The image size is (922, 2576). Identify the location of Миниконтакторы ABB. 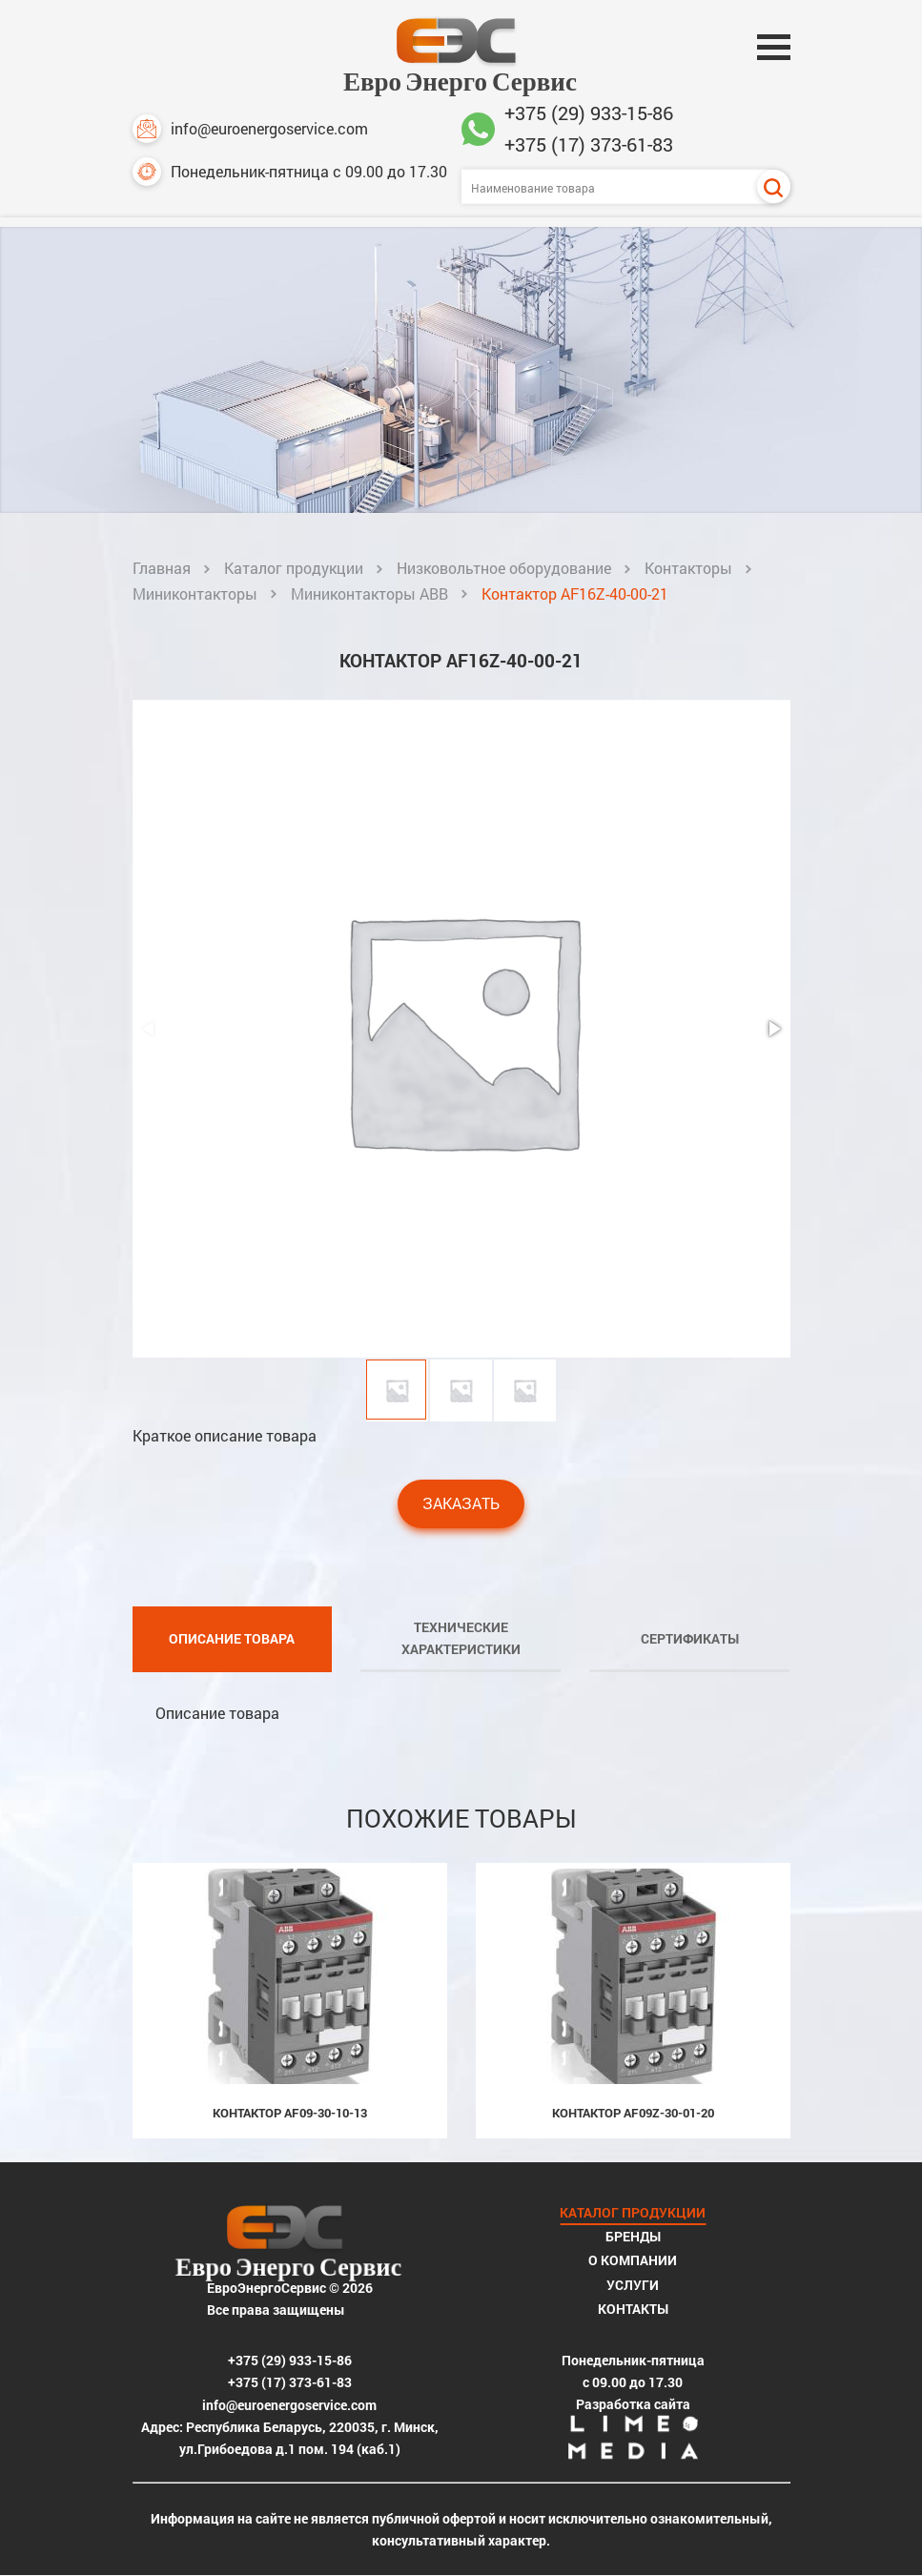
(369, 593).